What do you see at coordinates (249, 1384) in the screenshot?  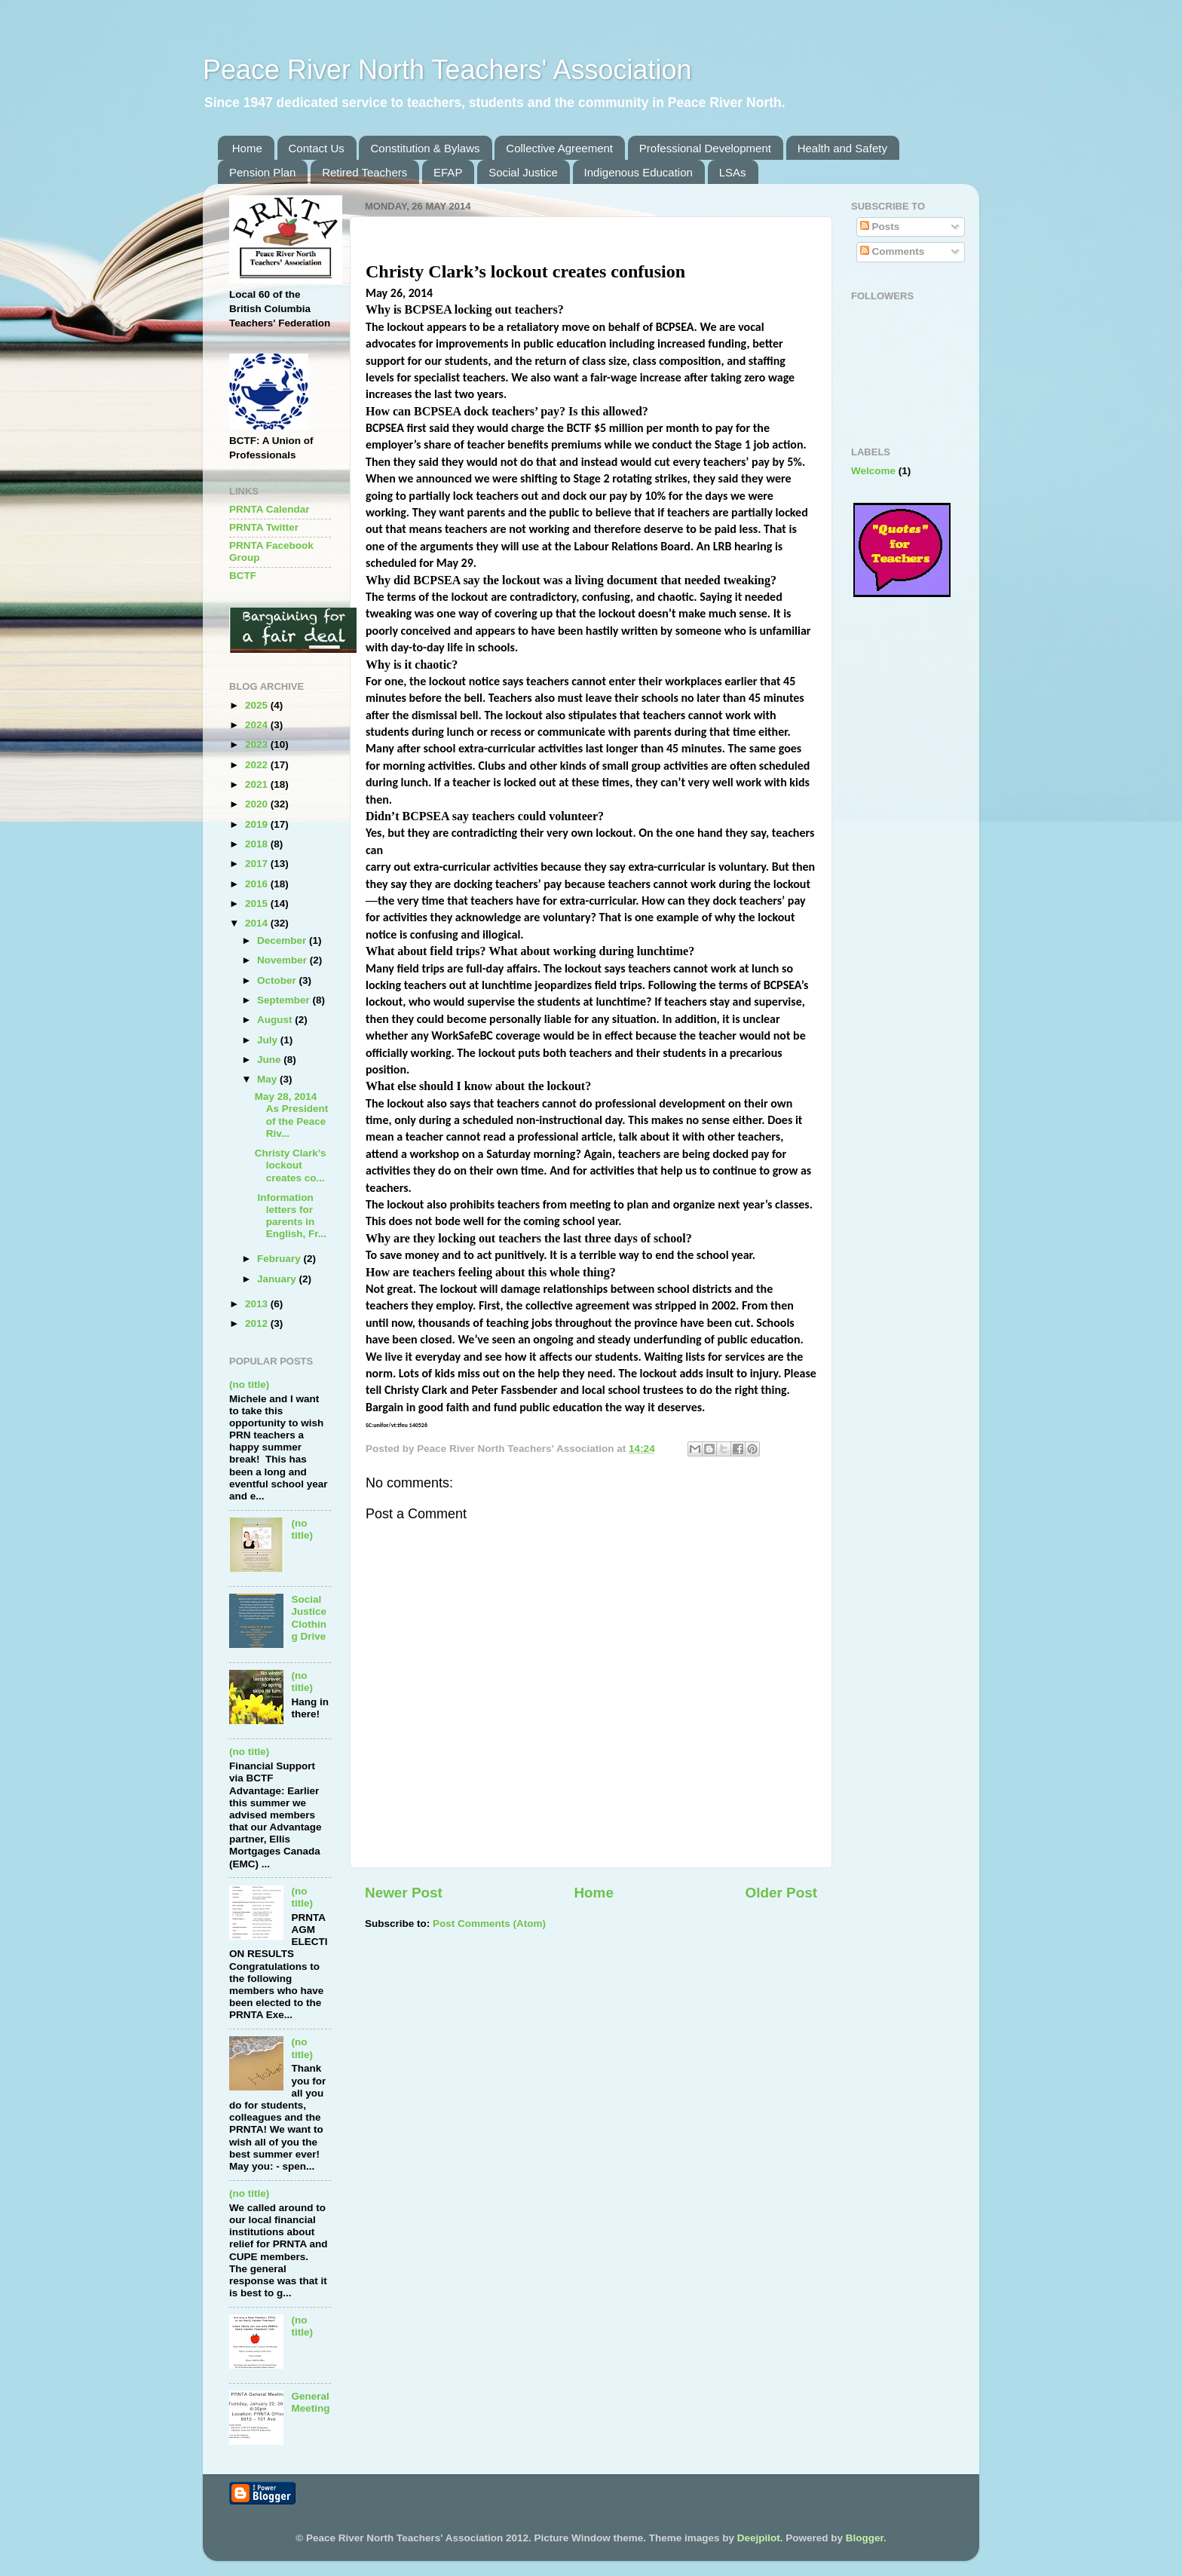 I see `(no title)` at bounding box center [249, 1384].